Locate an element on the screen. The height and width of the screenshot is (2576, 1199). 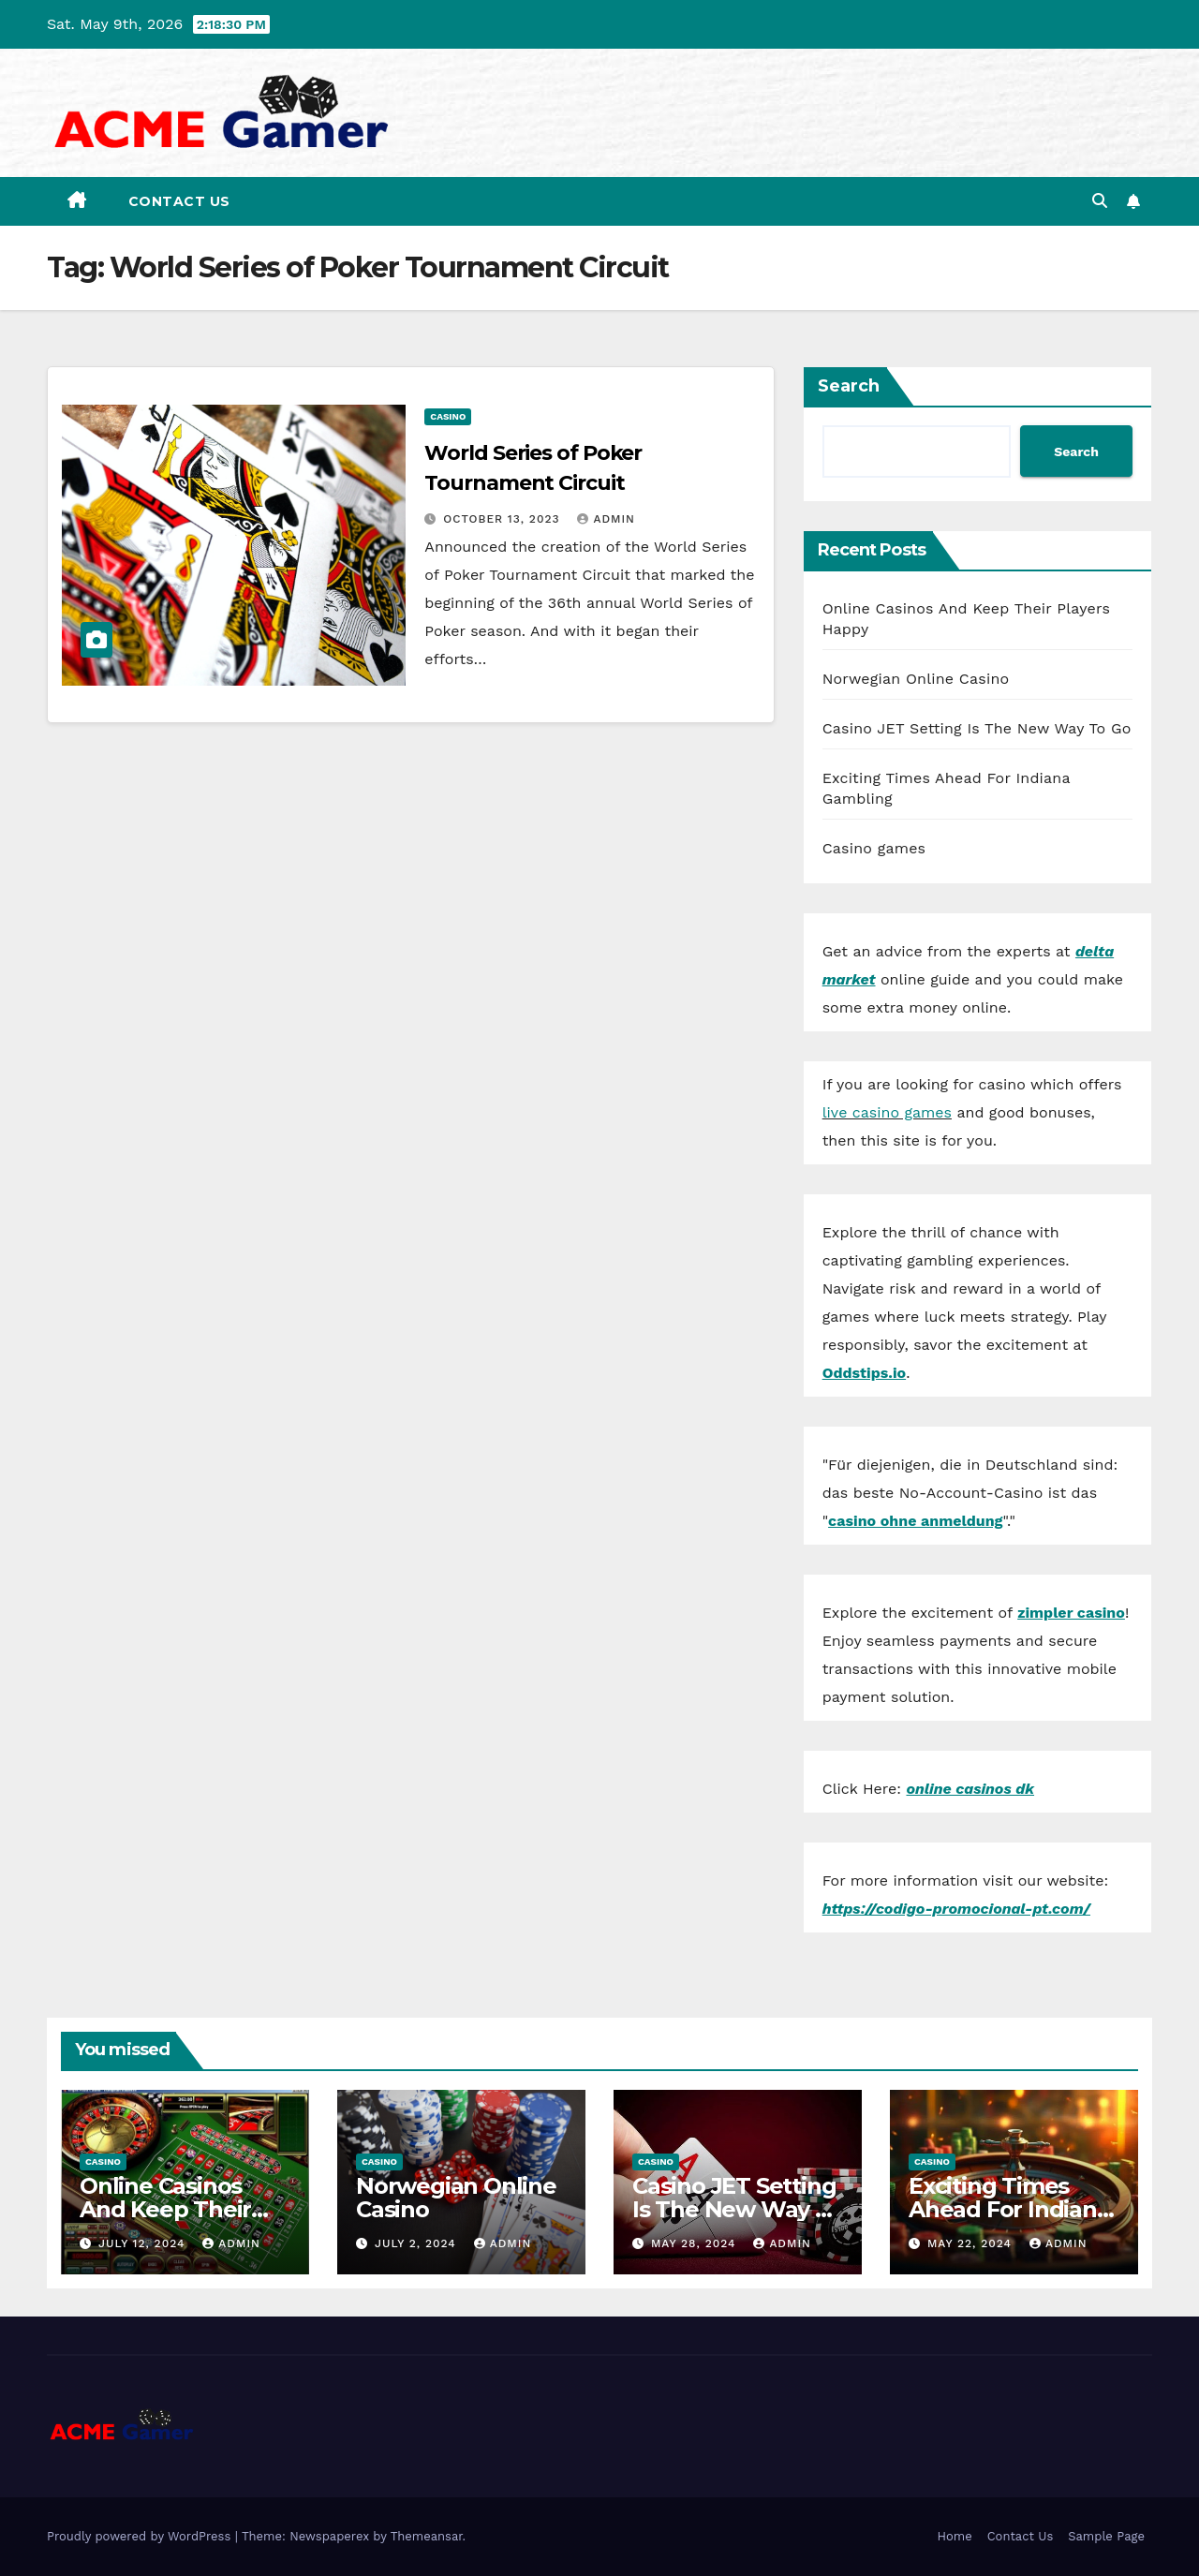
live casino games is located at coordinates (887, 1112).